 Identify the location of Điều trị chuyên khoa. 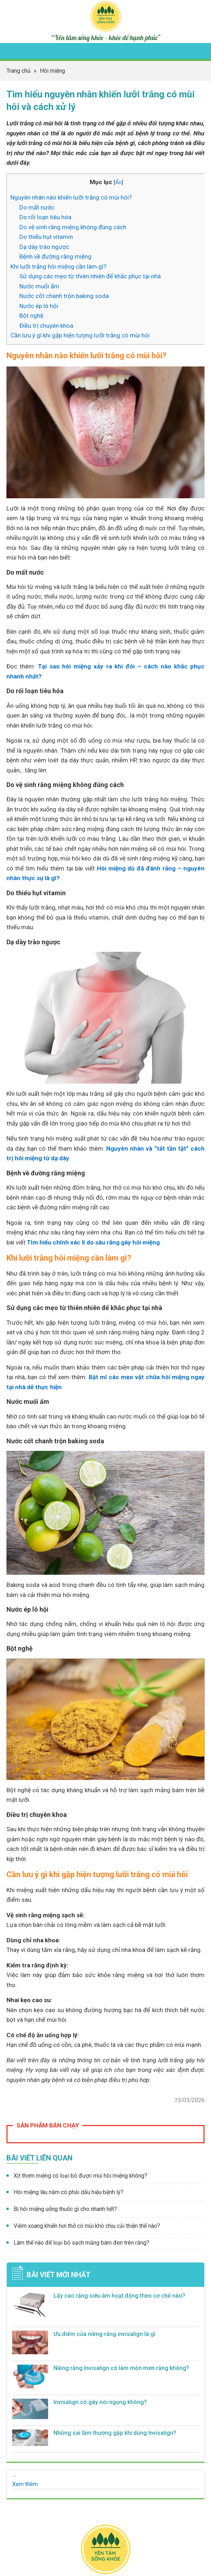
(46, 325).